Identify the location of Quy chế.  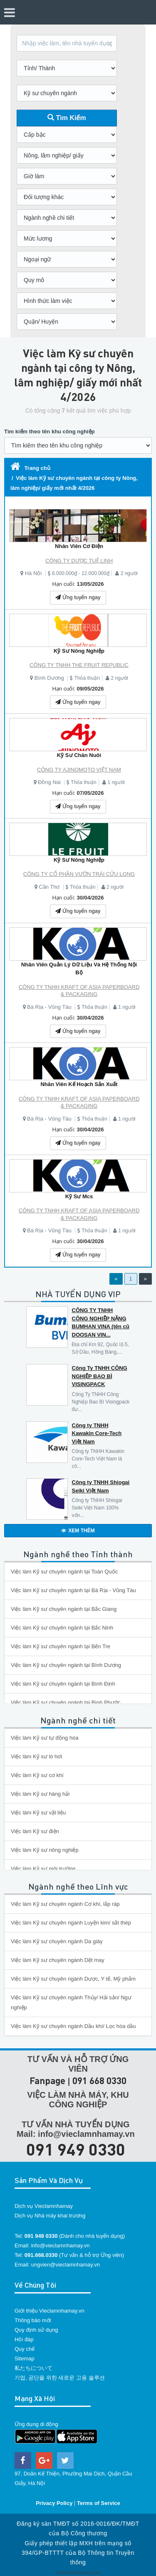
(25, 2349).